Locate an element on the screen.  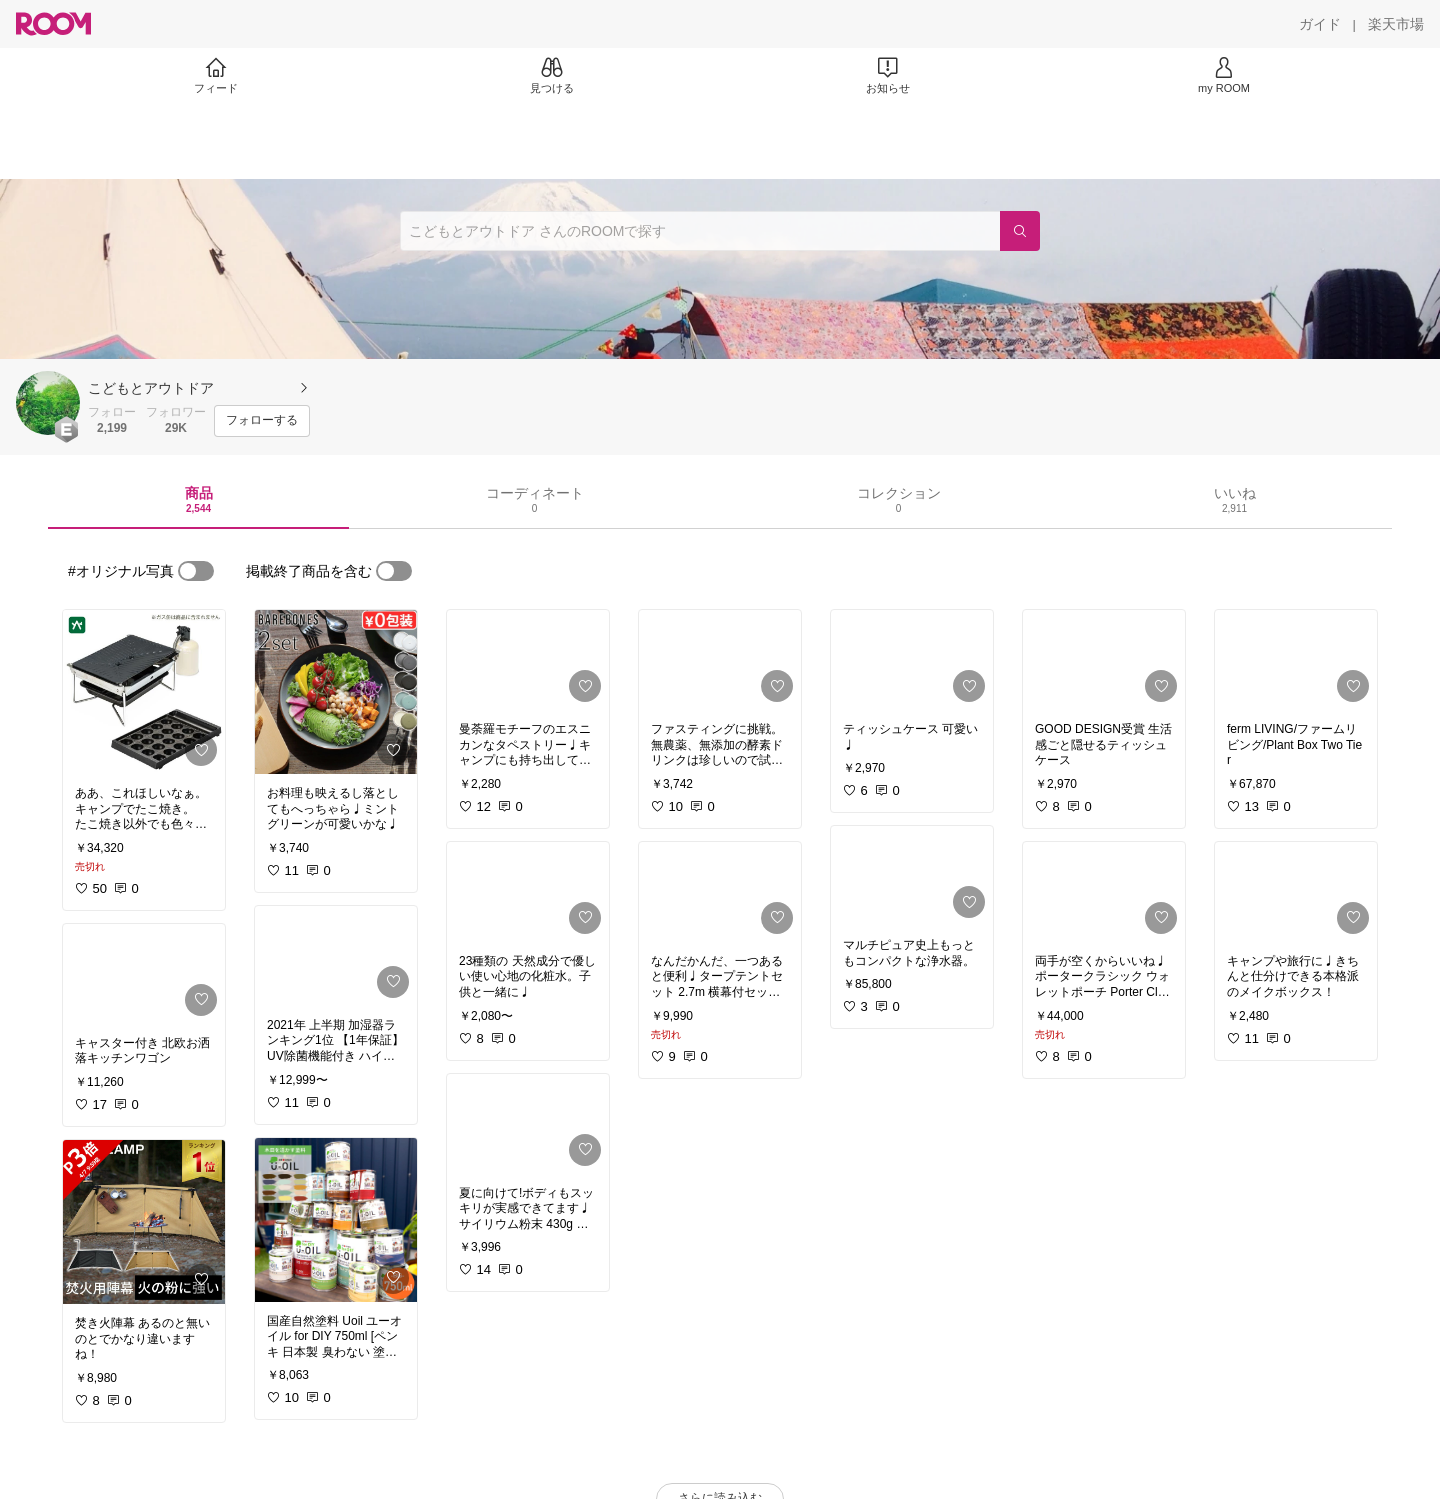
[switch] is located at coordinates (196, 571).